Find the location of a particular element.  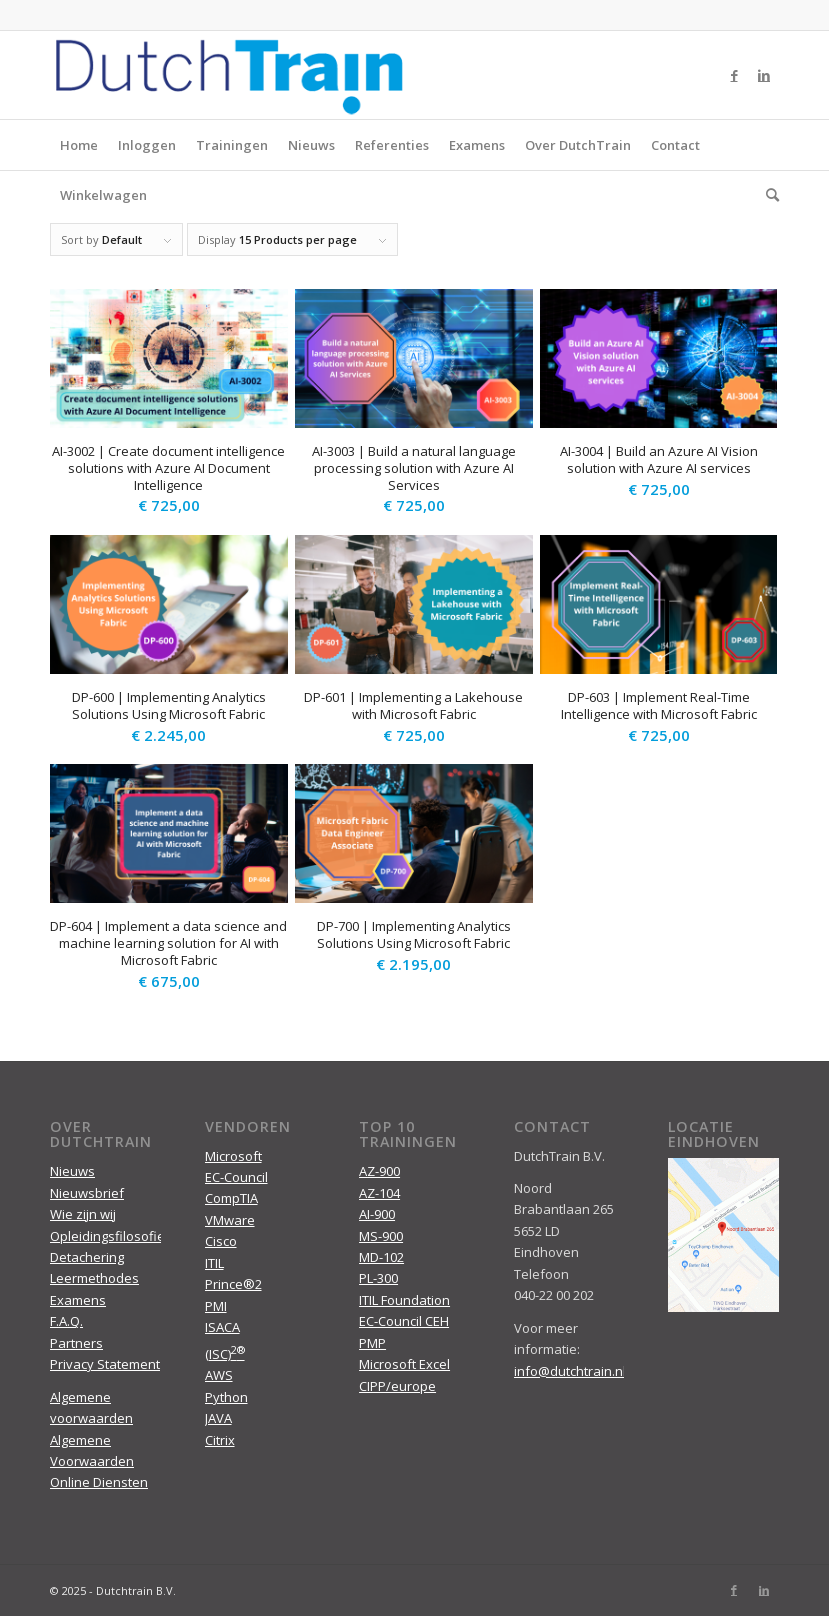

Python is located at coordinates (226, 1397).